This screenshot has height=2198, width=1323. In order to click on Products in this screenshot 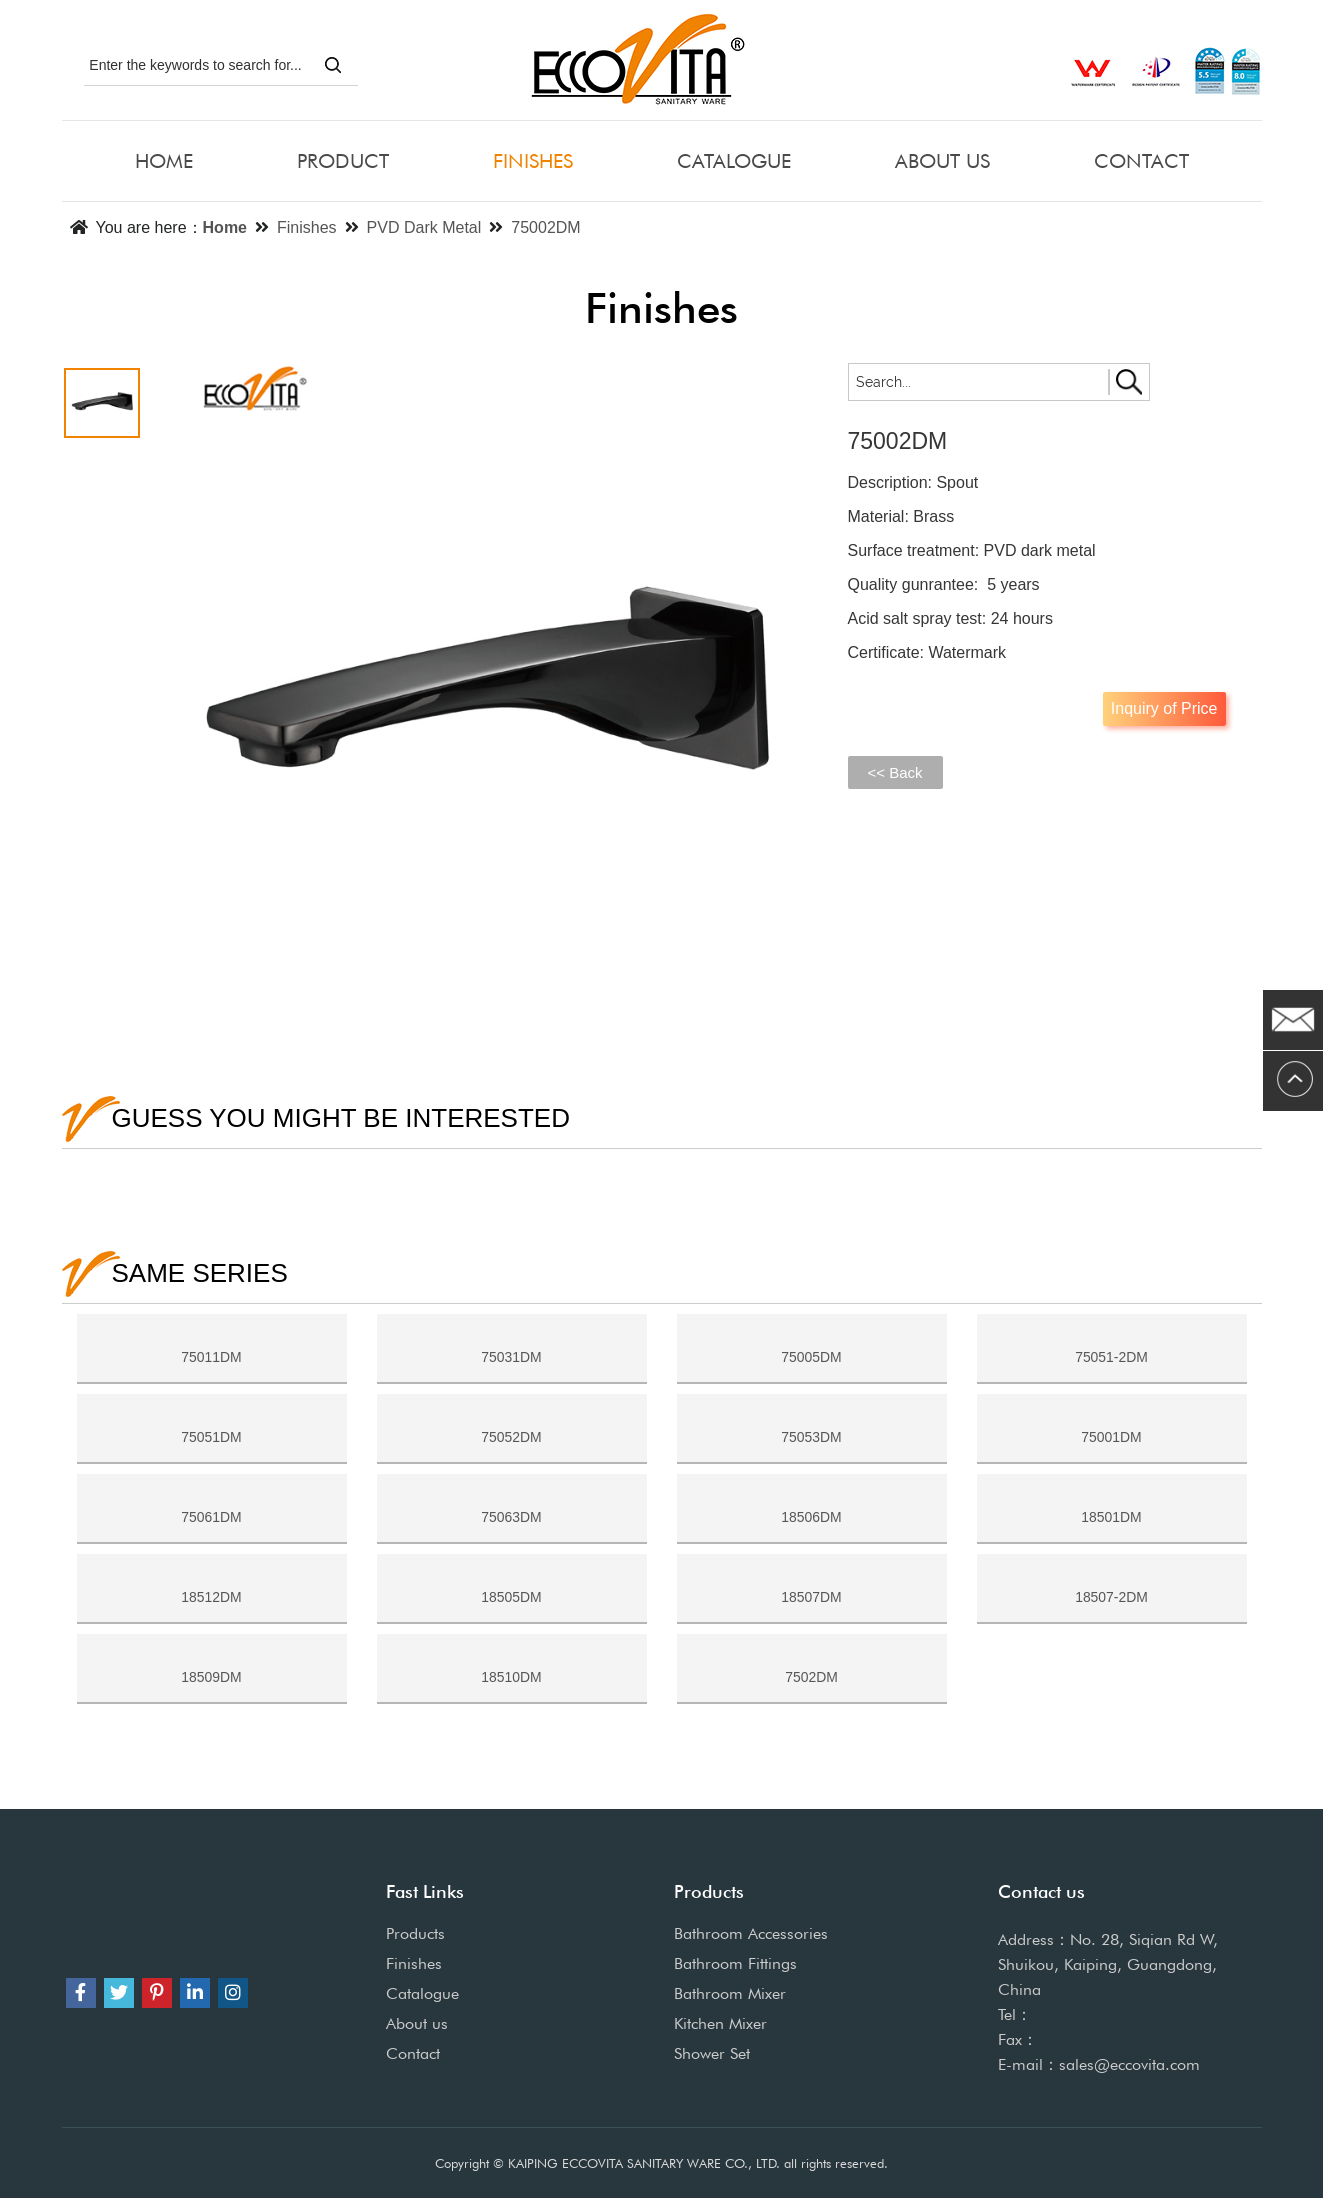, I will do `click(415, 1933)`.